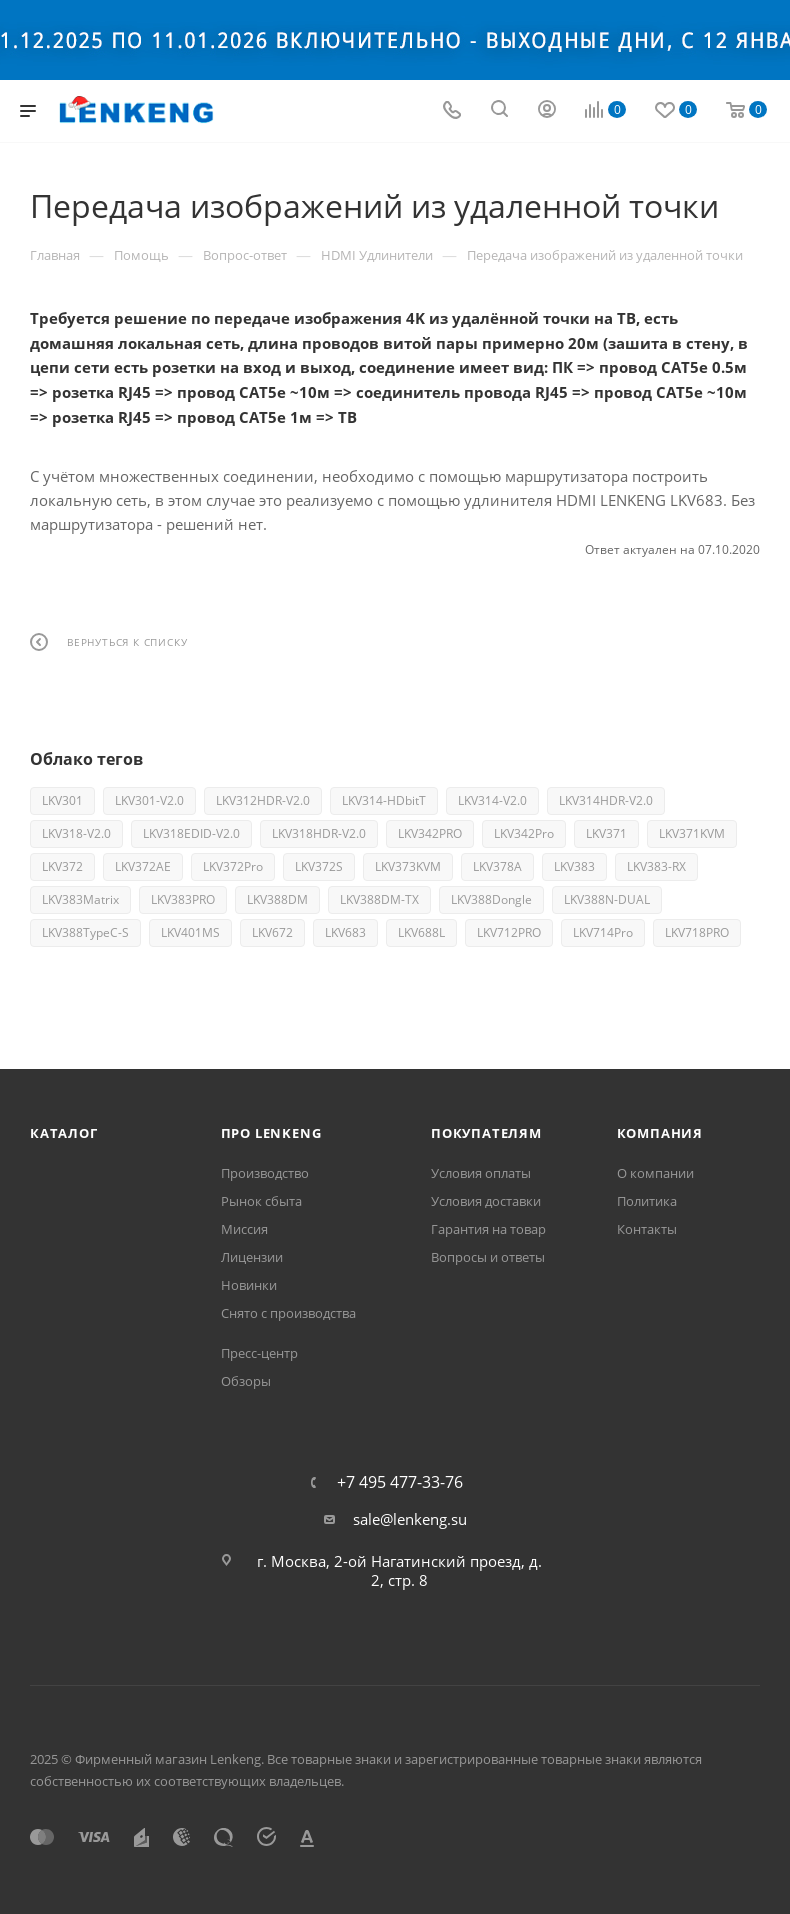 This screenshot has height=1914, width=790. Describe the element at coordinates (400, 1482) in the screenshot. I see `+7 495 477-33-76` at that location.